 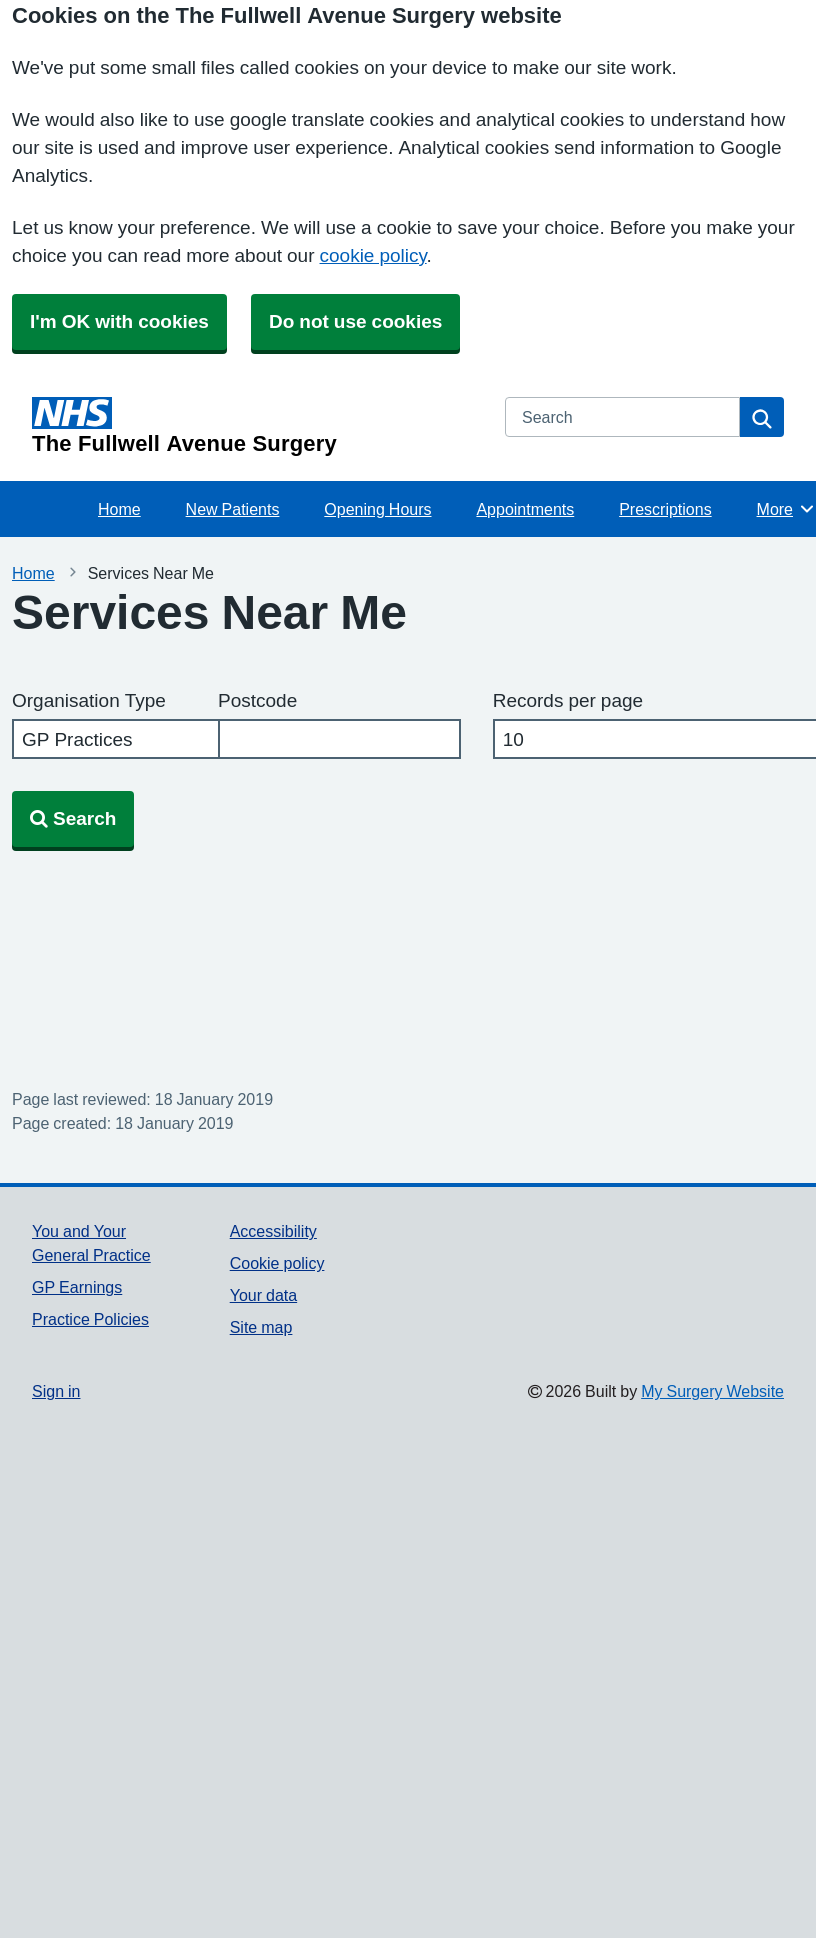 What do you see at coordinates (77, 1287) in the screenshot?
I see `GP Earnings` at bounding box center [77, 1287].